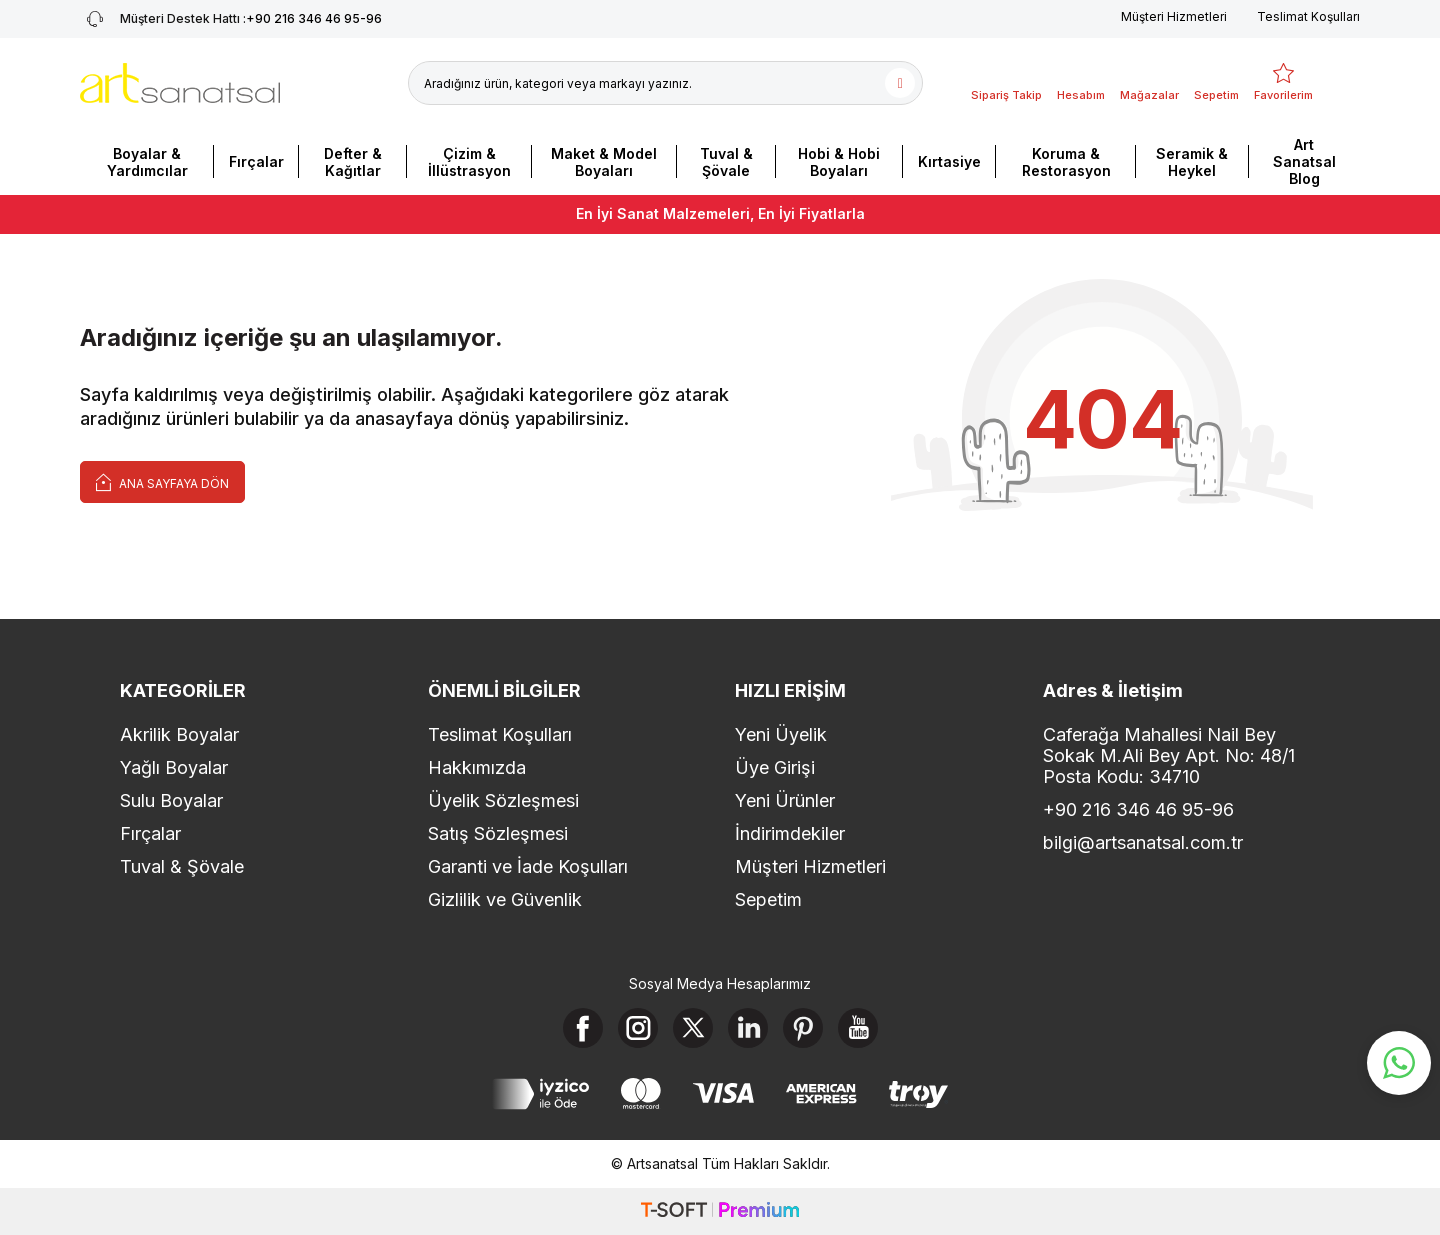 This screenshot has height=1235, width=1440. I want to click on +90 216 346 46 95-96, so click(1138, 809).